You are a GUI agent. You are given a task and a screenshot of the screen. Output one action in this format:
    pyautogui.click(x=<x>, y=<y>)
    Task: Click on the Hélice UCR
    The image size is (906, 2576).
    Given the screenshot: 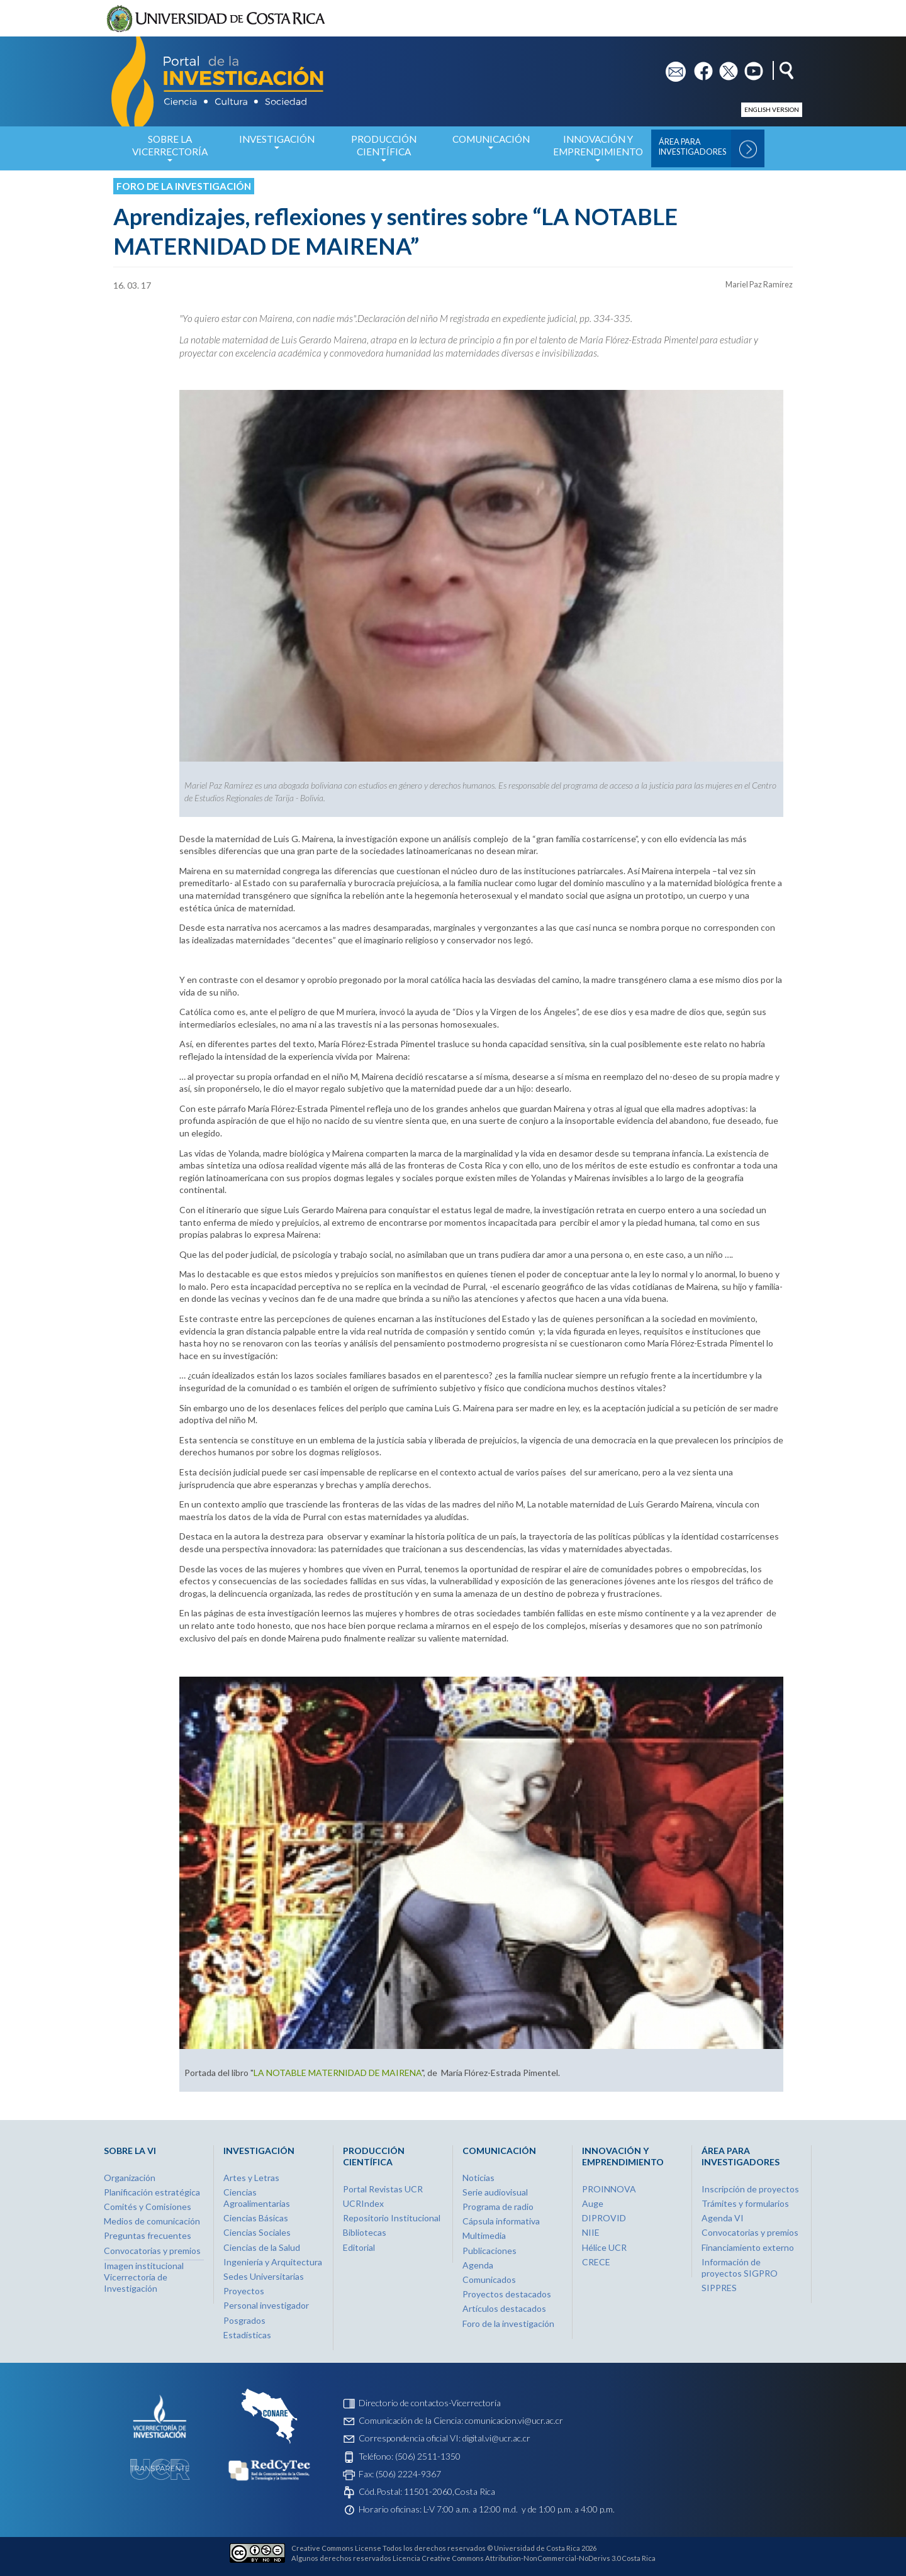 What is the action you would take?
    pyautogui.click(x=604, y=2247)
    